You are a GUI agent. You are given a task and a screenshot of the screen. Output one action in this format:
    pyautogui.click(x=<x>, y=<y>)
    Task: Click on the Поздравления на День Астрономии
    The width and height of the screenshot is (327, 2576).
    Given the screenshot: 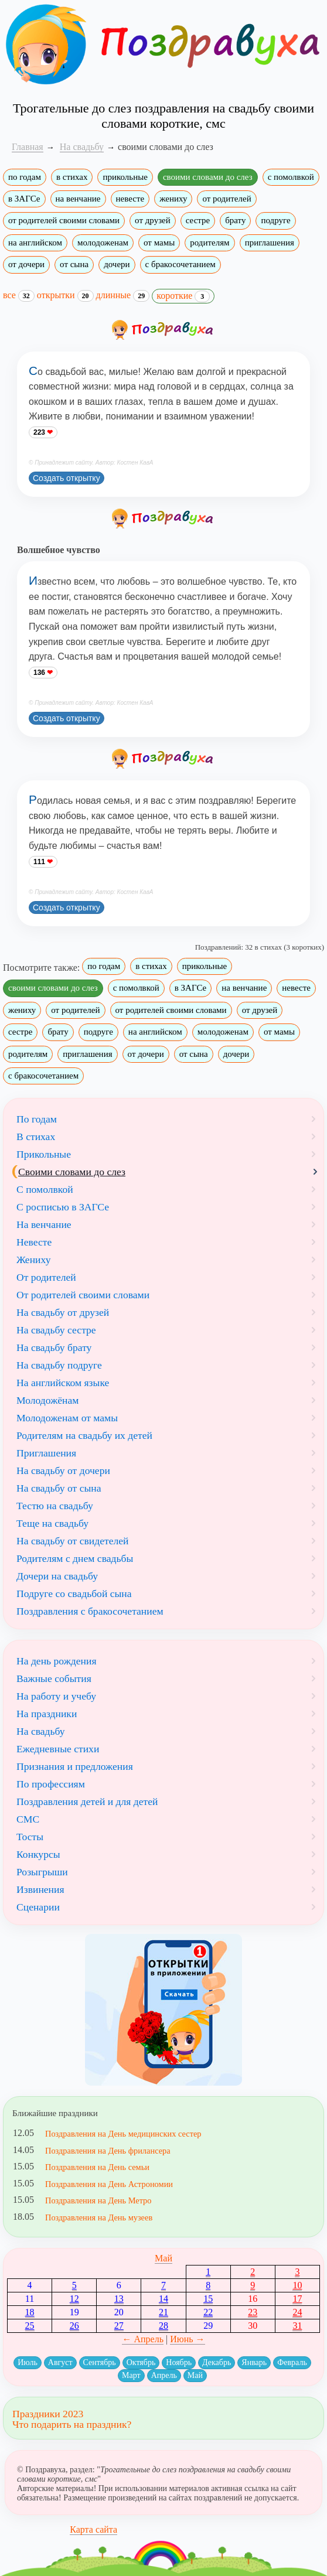 What is the action you would take?
    pyautogui.click(x=109, y=2184)
    